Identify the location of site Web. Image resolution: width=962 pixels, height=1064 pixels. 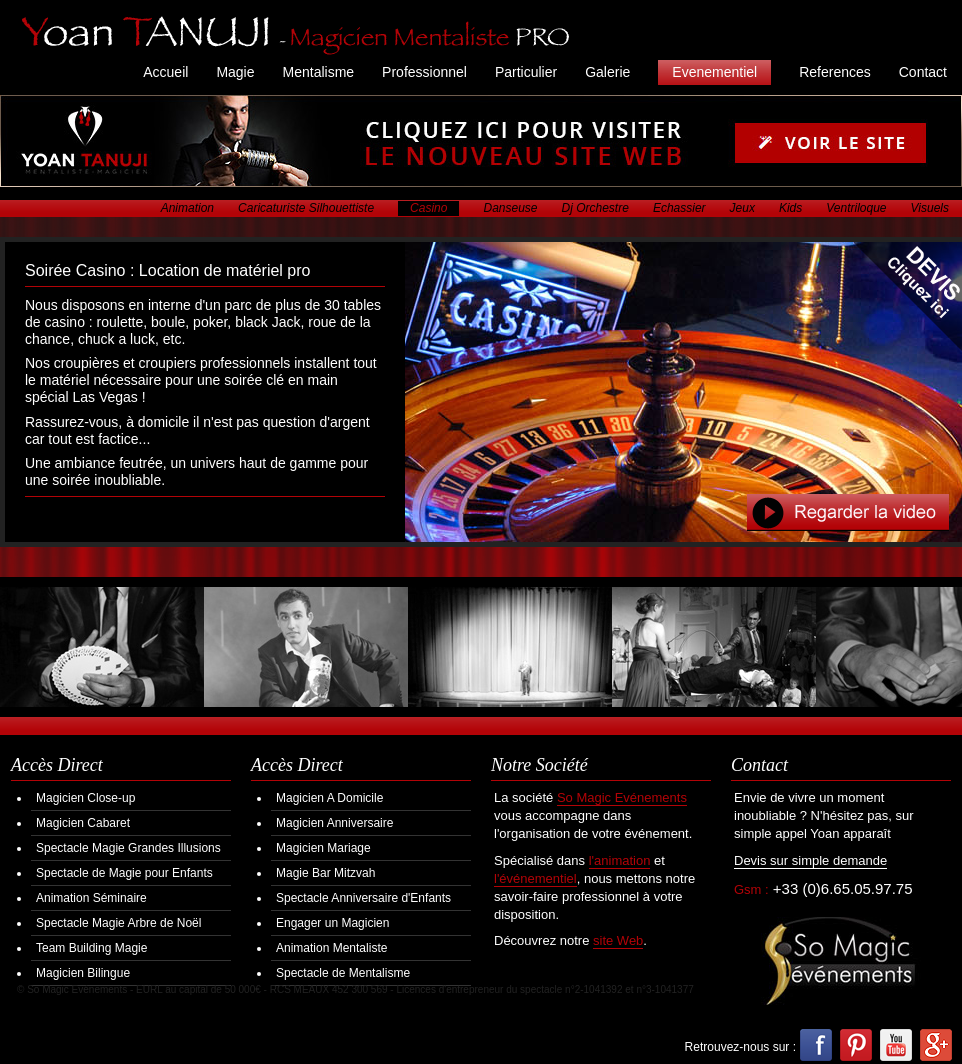
(618, 940).